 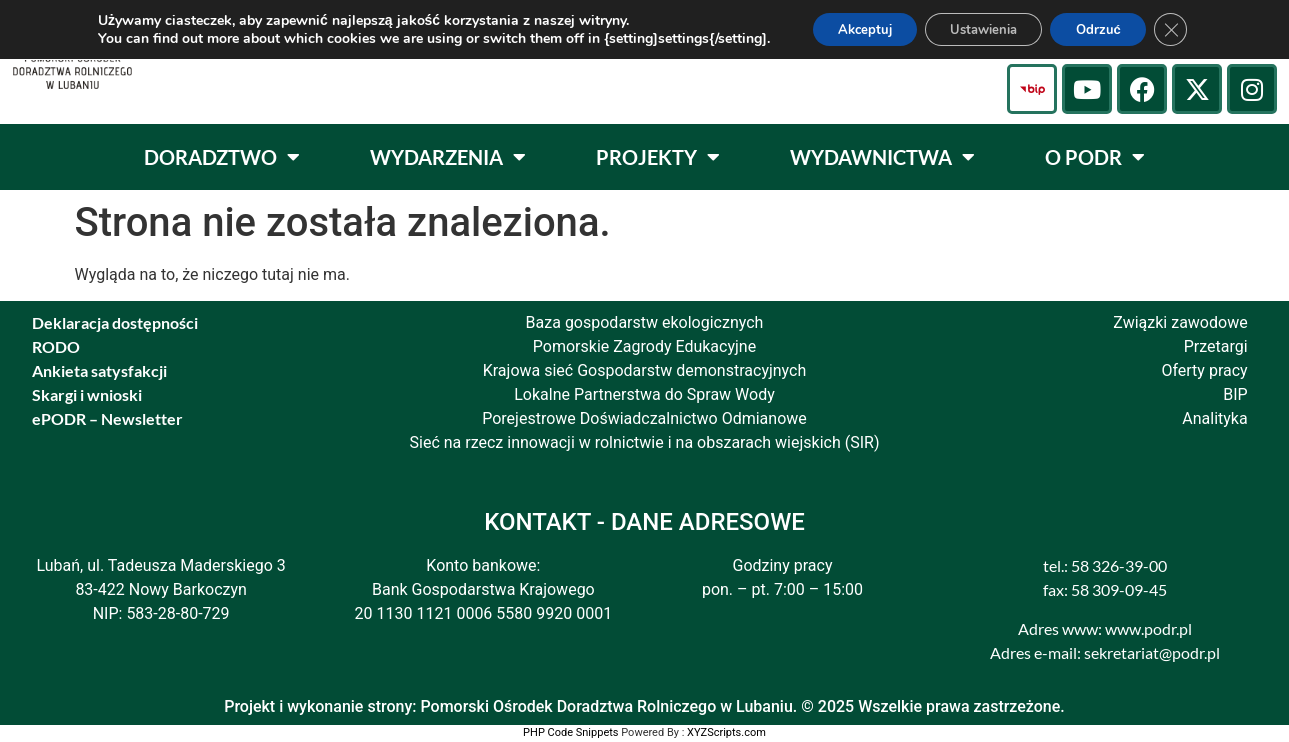 What do you see at coordinates (982, 30) in the screenshot?
I see `Ustawienia` at bounding box center [982, 30].